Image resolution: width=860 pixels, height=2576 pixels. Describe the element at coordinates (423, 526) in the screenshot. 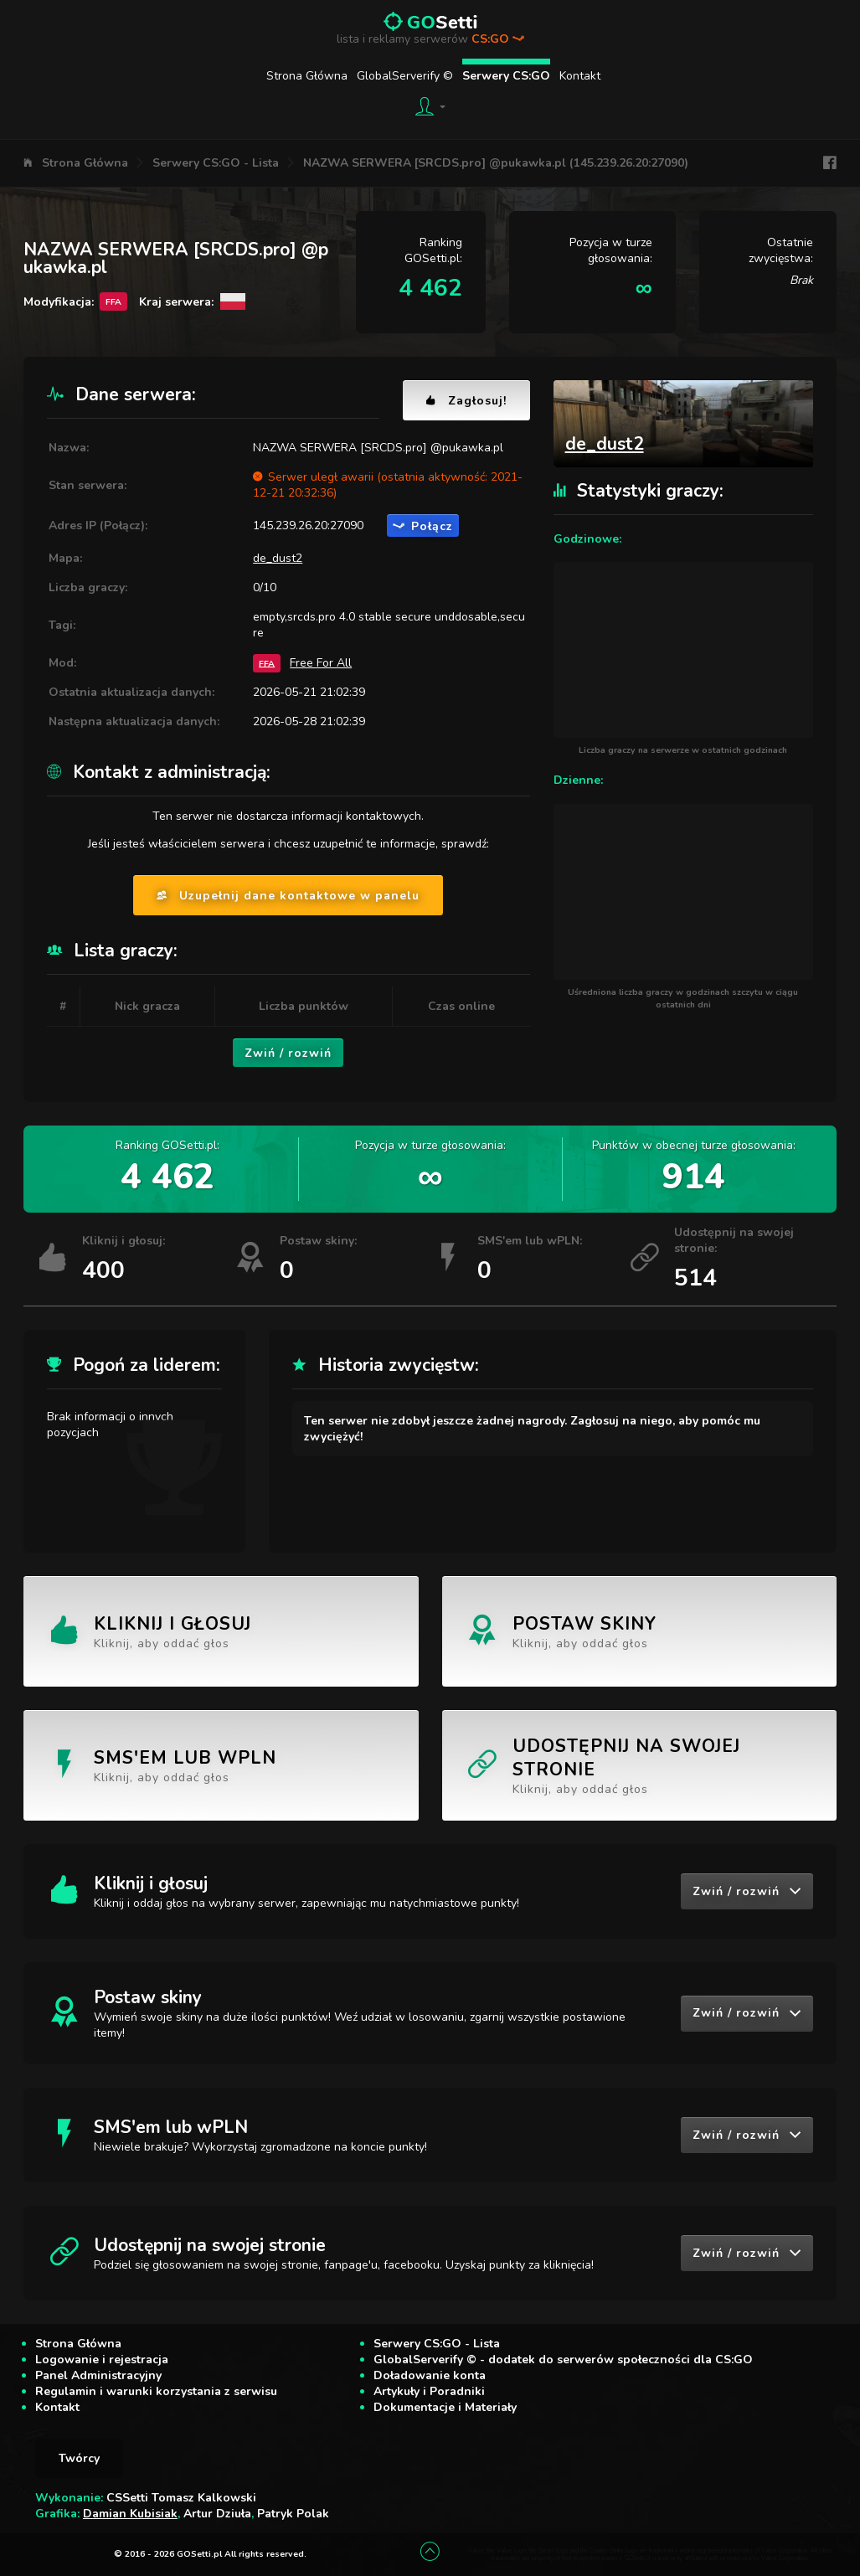

I see `Połącz` at that location.